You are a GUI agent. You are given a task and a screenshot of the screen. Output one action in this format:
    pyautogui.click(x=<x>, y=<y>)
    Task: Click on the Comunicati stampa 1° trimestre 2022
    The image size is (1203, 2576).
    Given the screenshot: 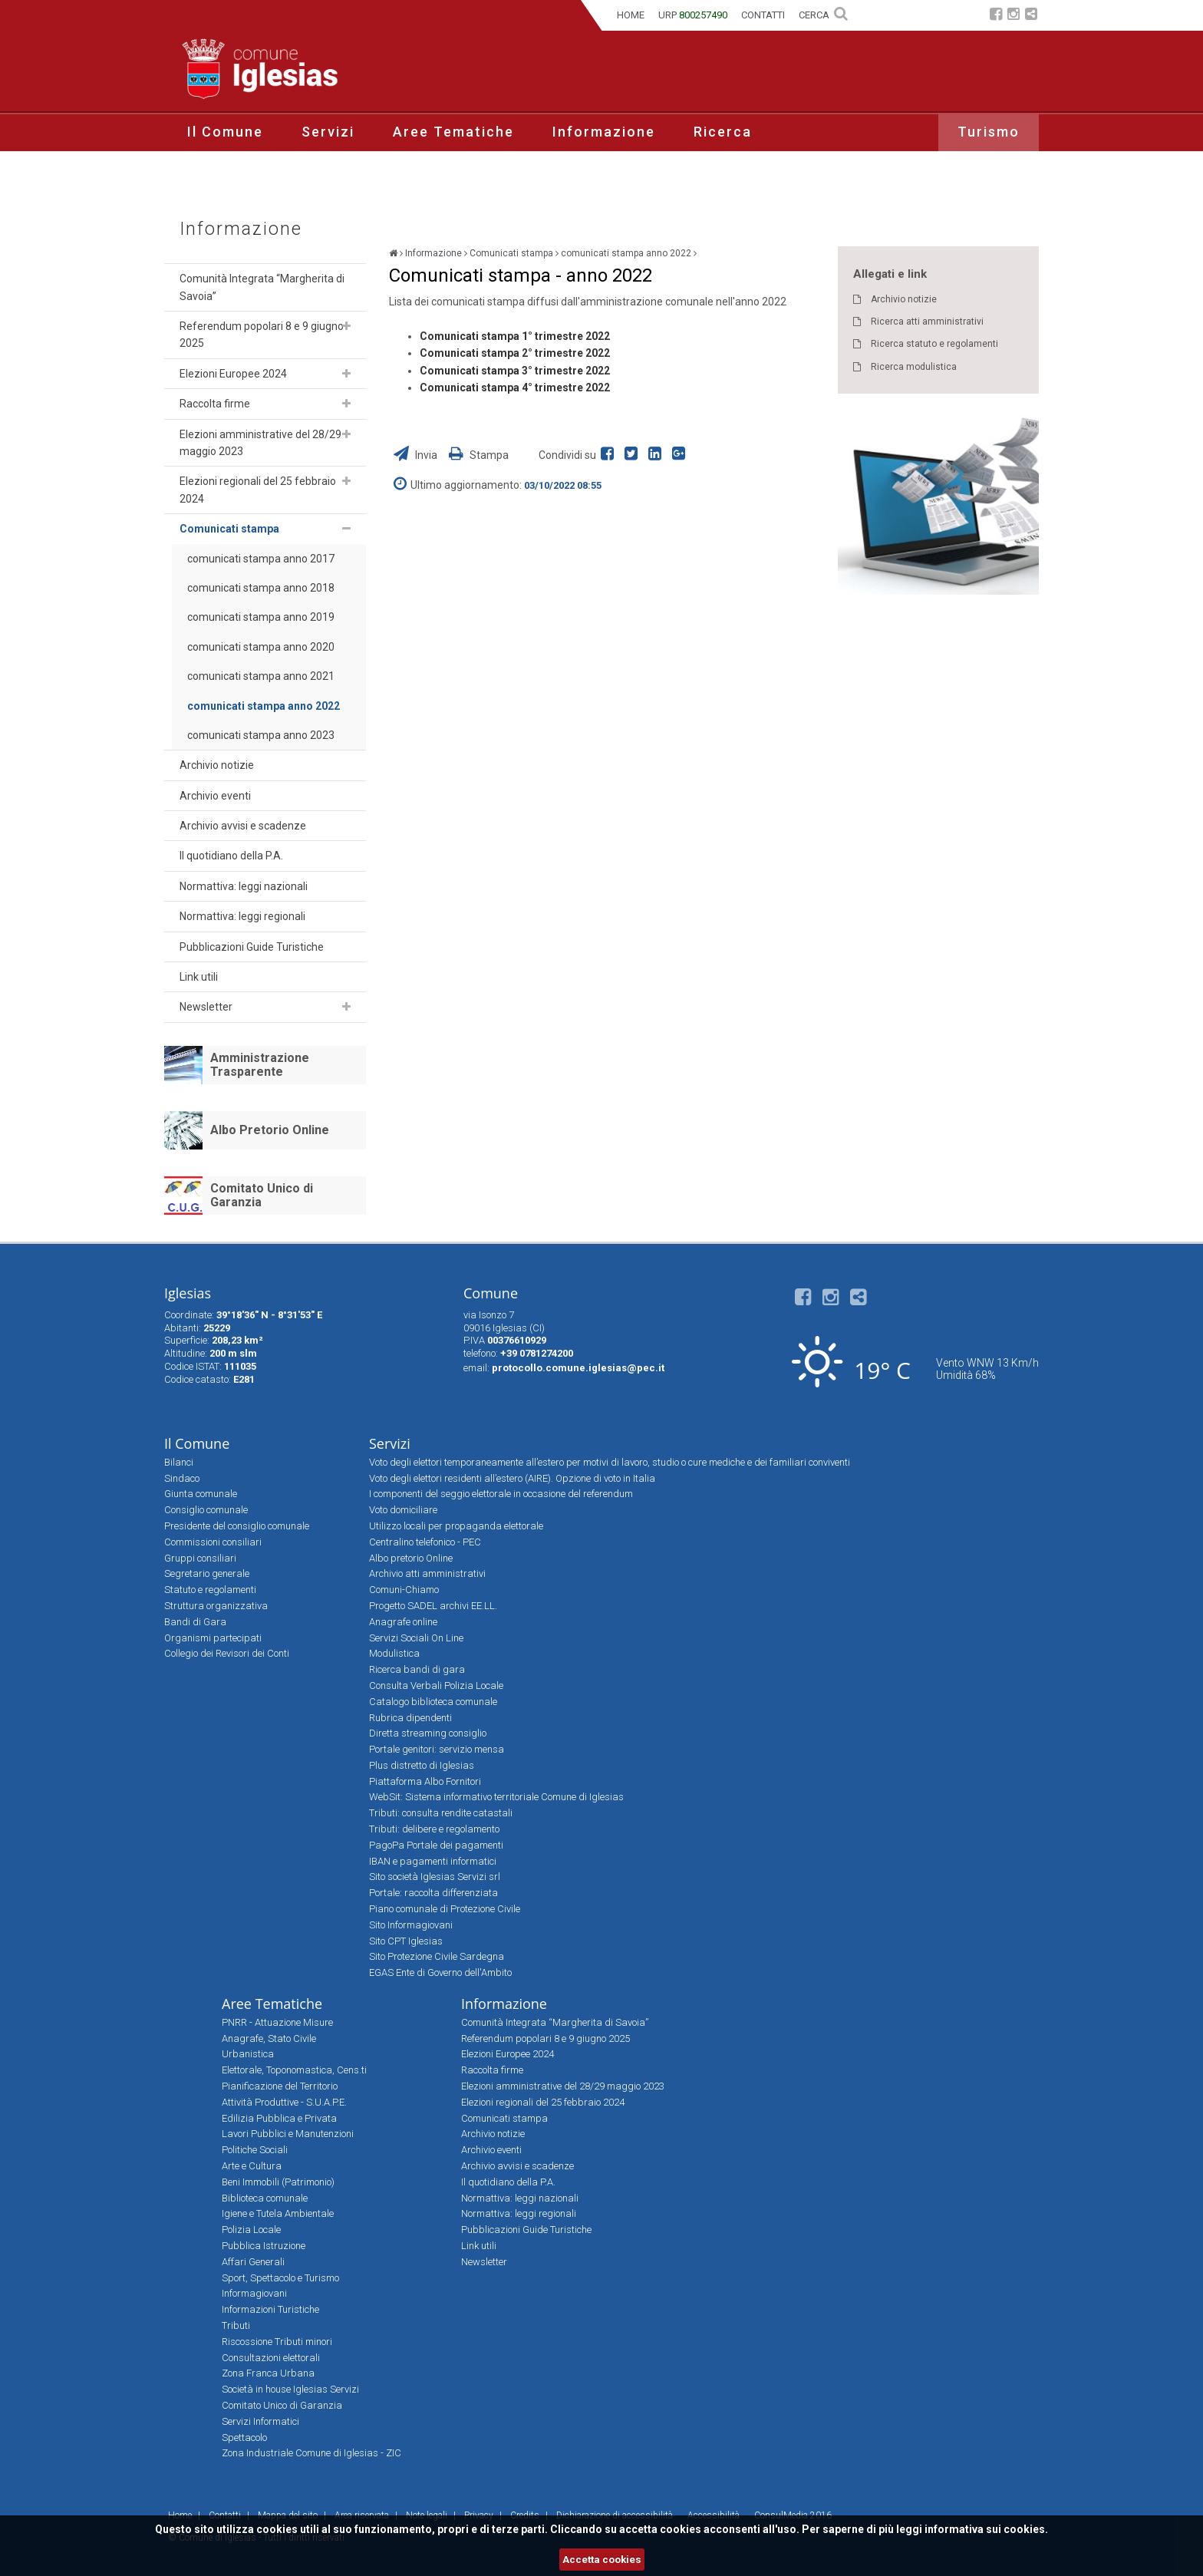 What is the action you would take?
    pyautogui.click(x=515, y=336)
    